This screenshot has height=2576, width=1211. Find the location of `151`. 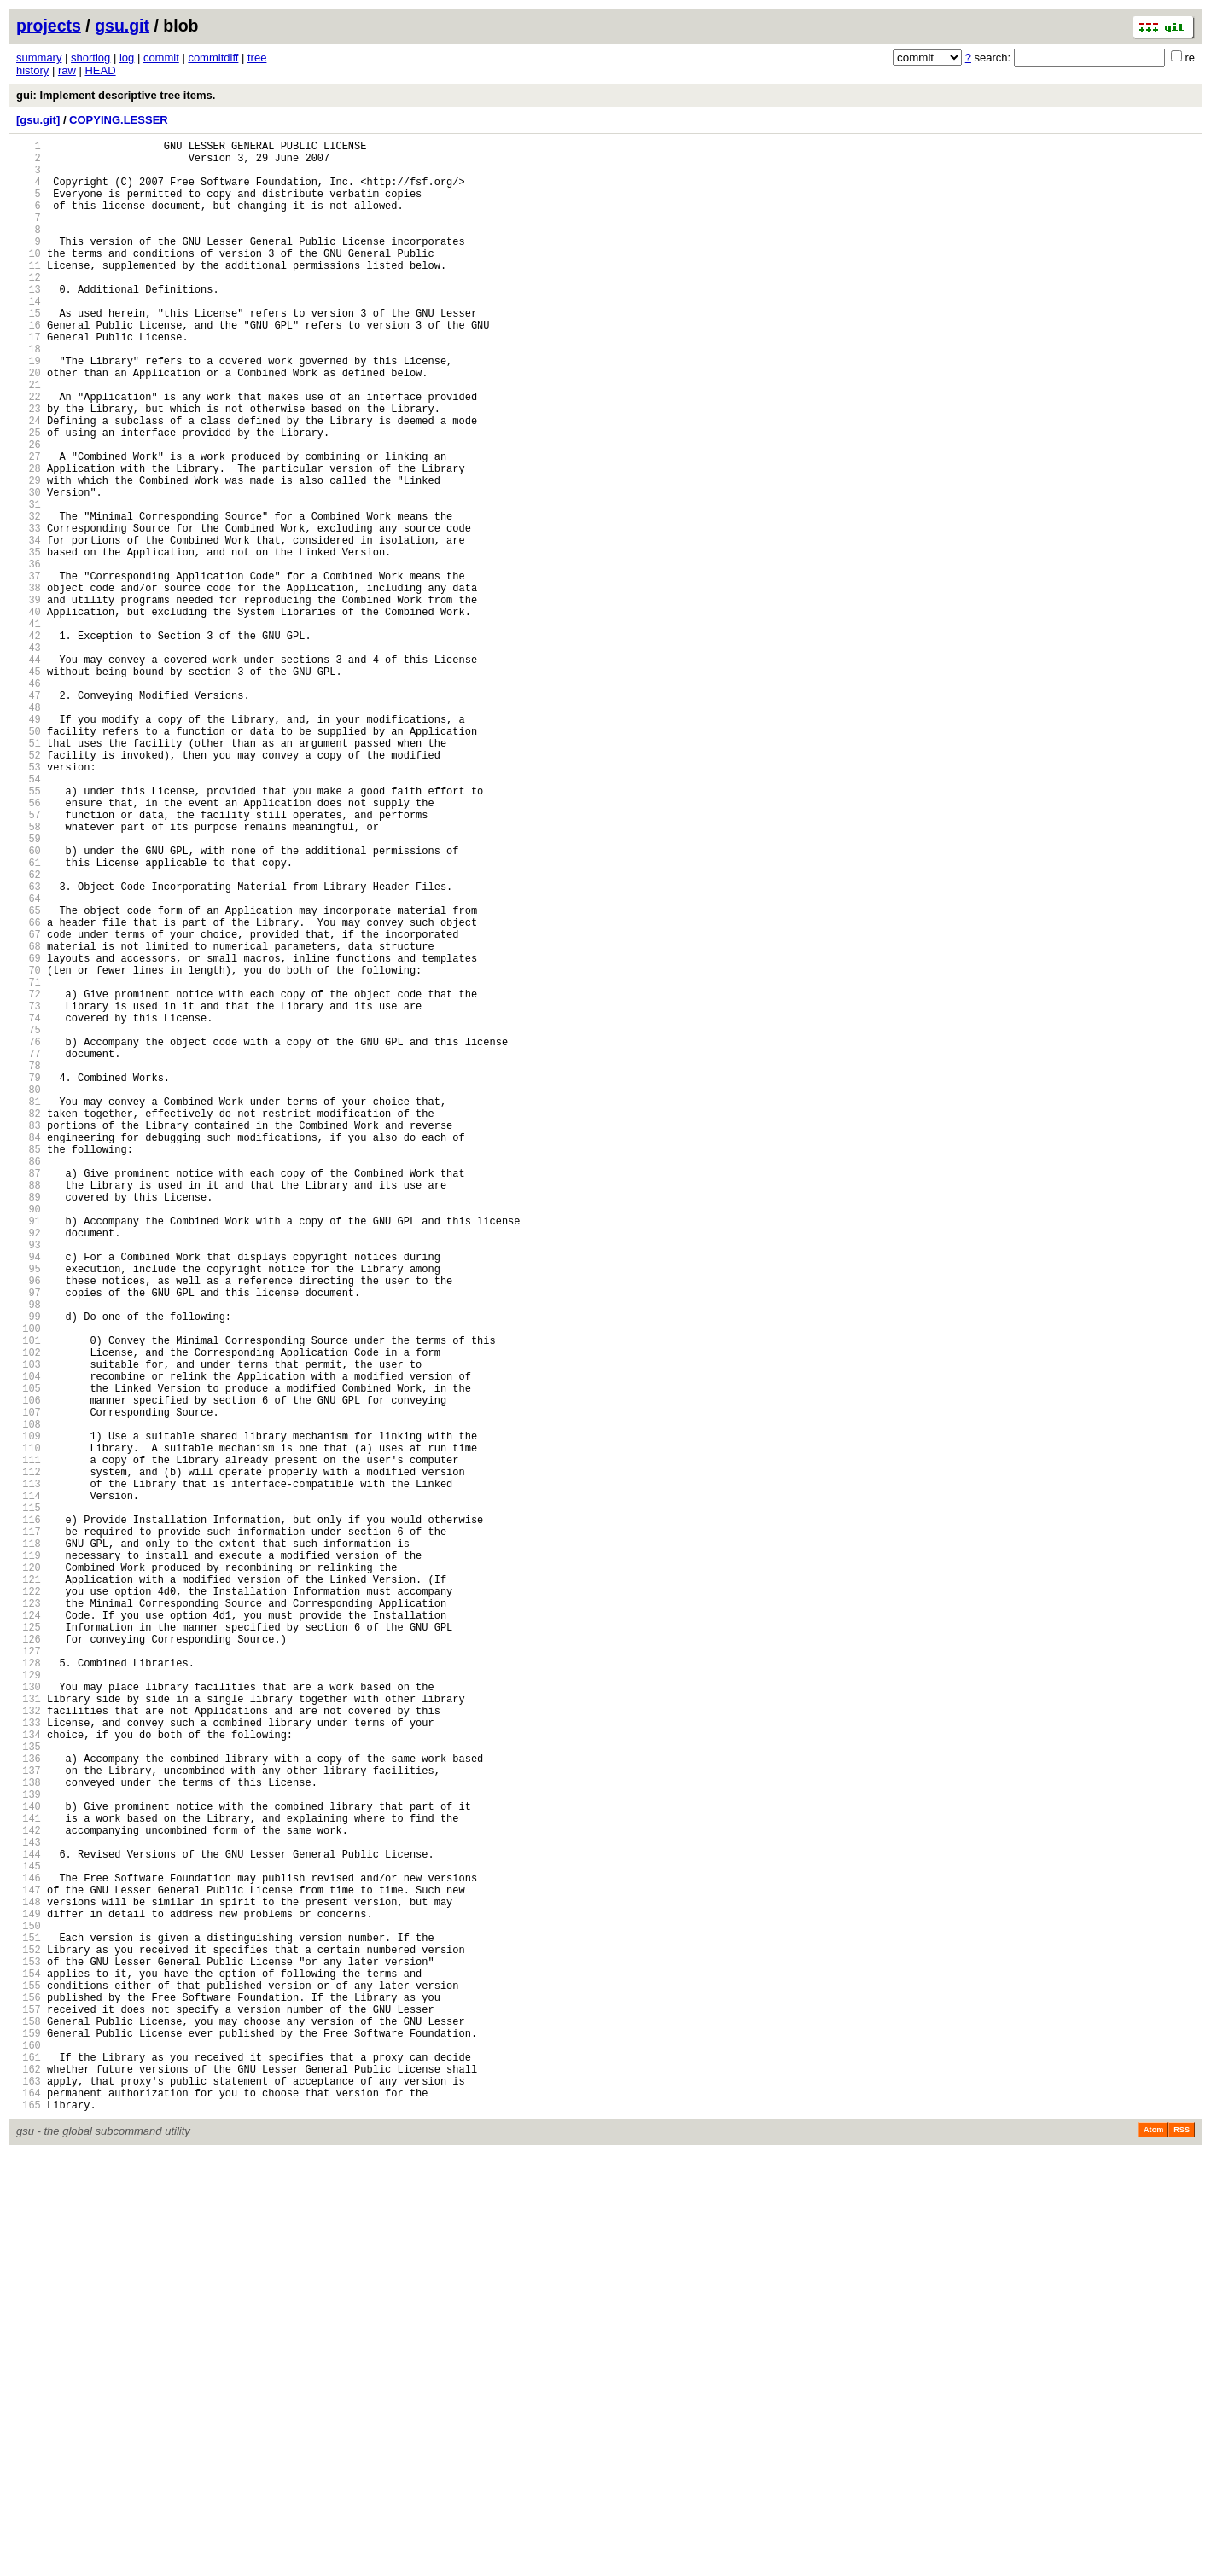

151 is located at coordinates (28, 2324).